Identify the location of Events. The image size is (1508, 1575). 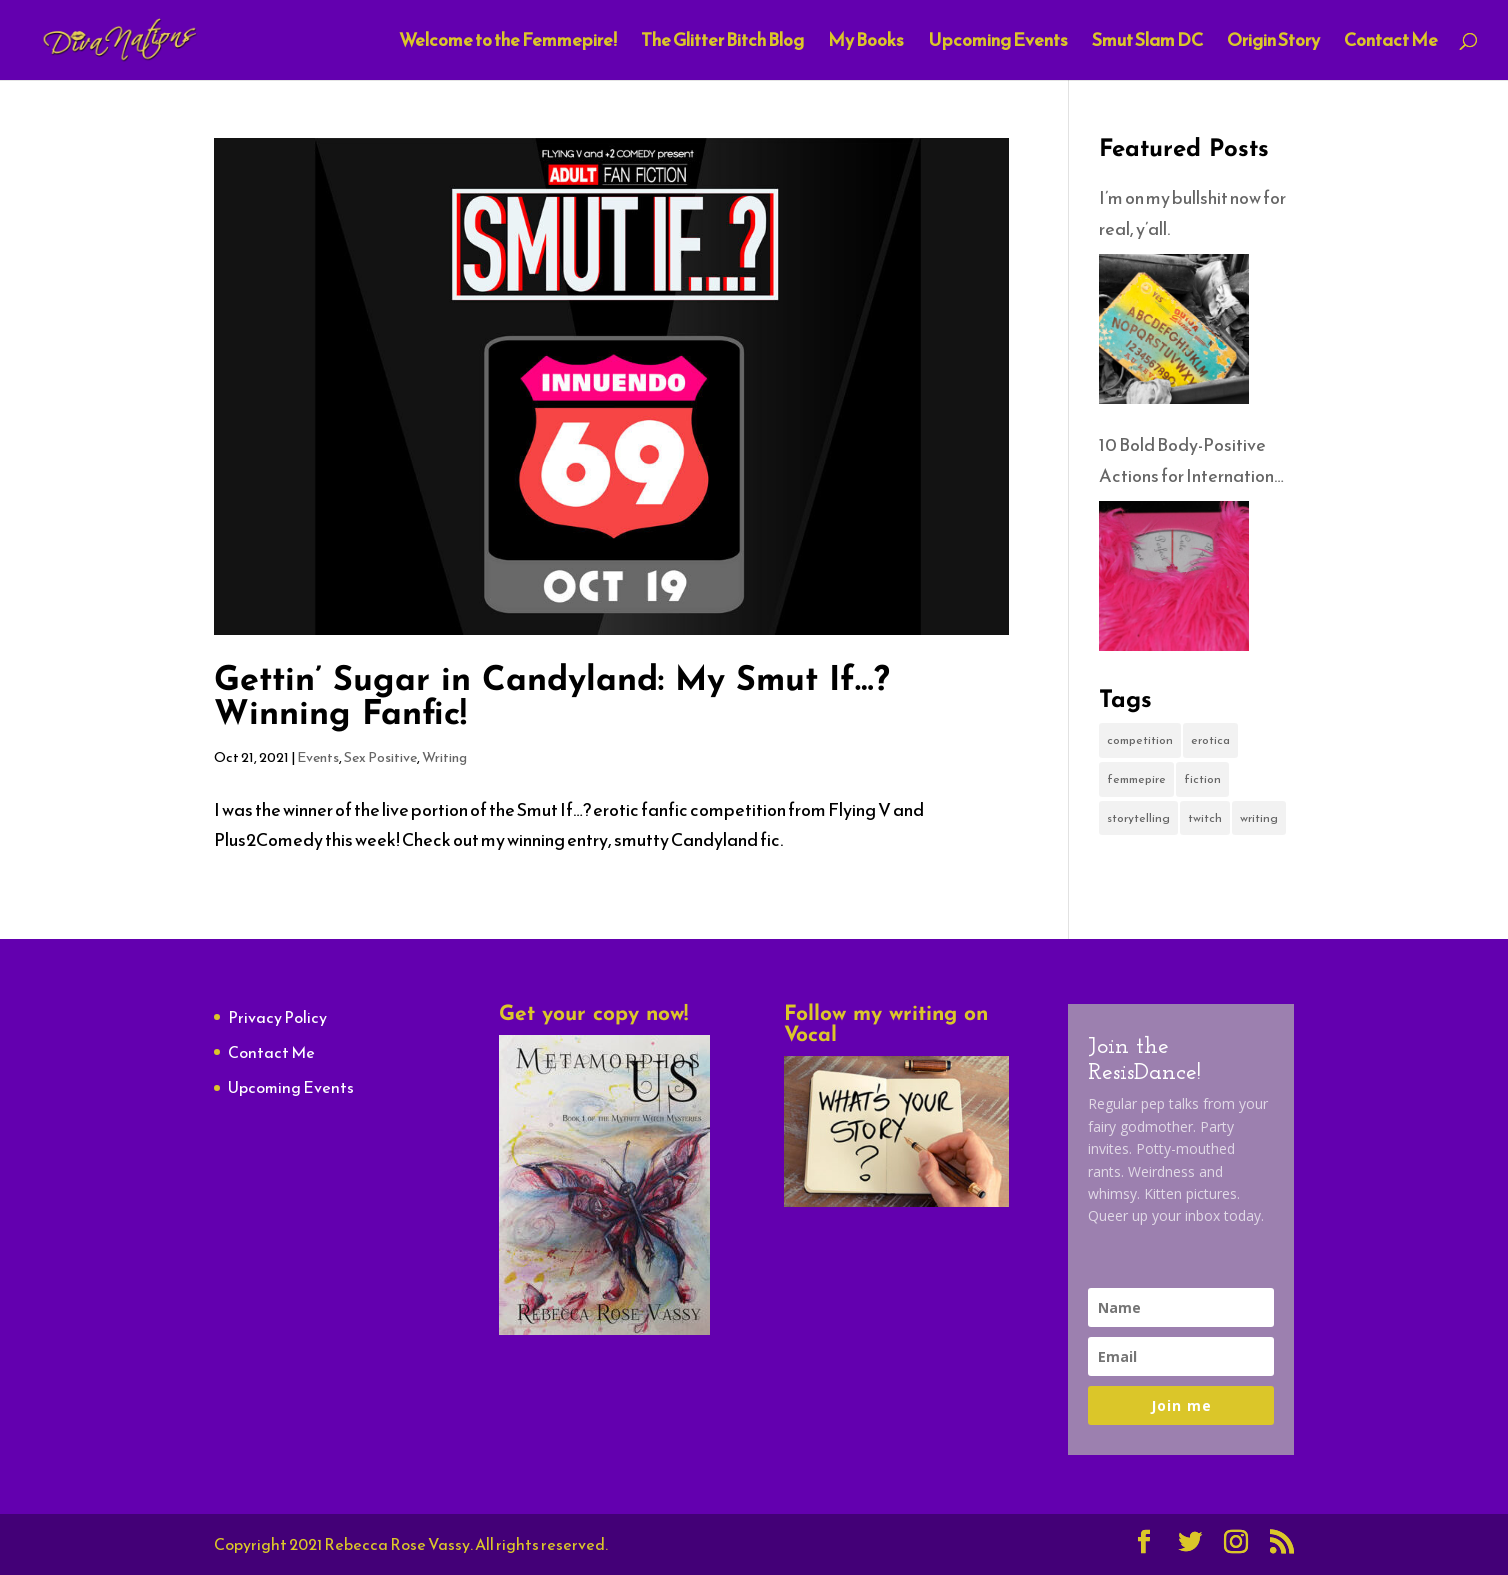
(318, 757).